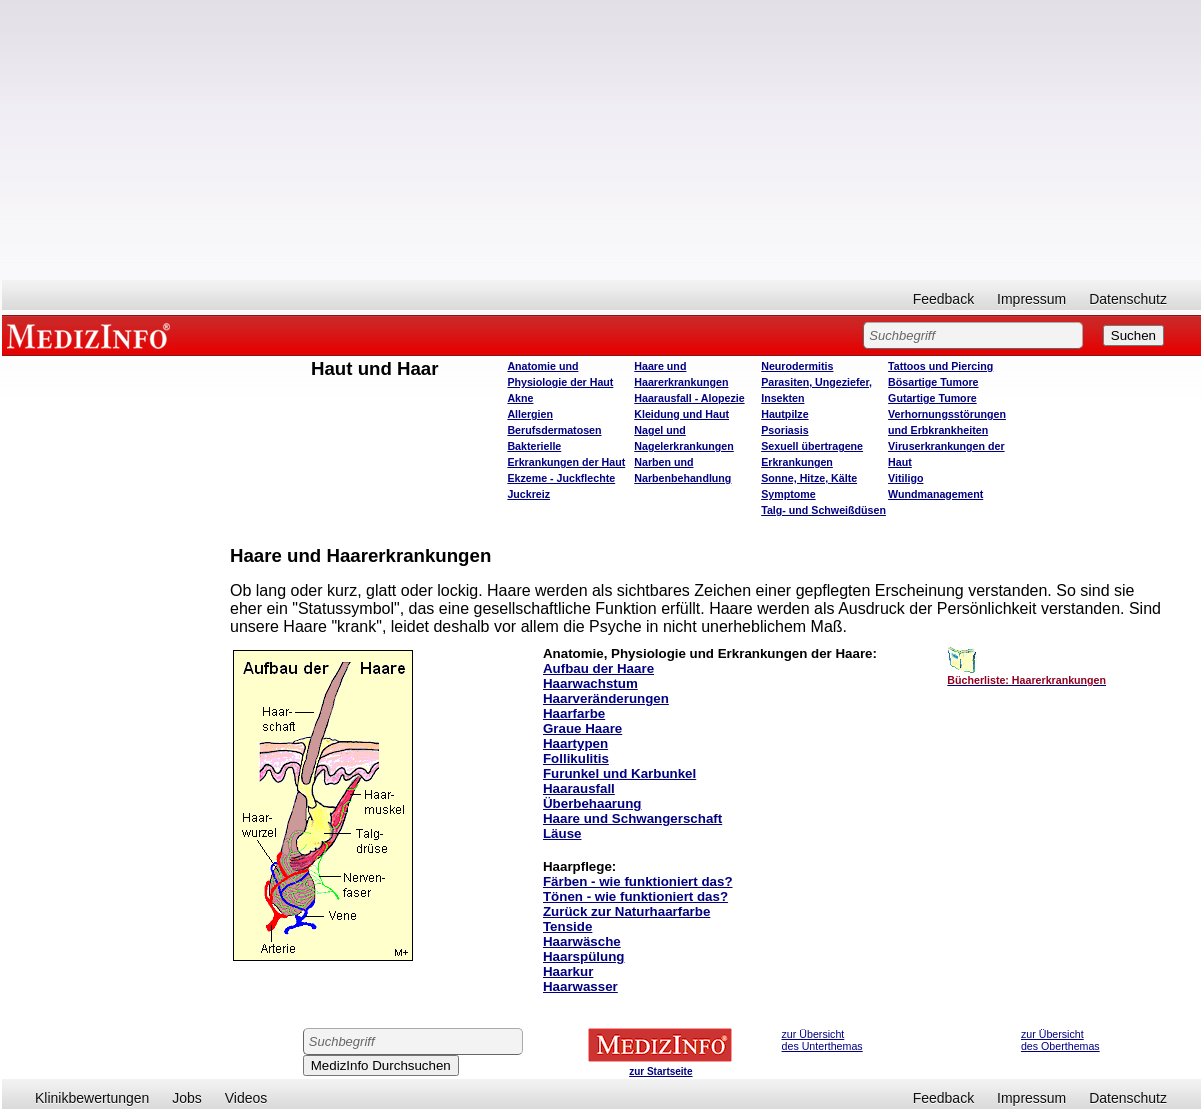 This screenshot has height=1114, width=1201. What do you see at coordinates (92, 1098) in the screenshot?
I see `Klinikbewertungen` at bounding box center [92, 1098].